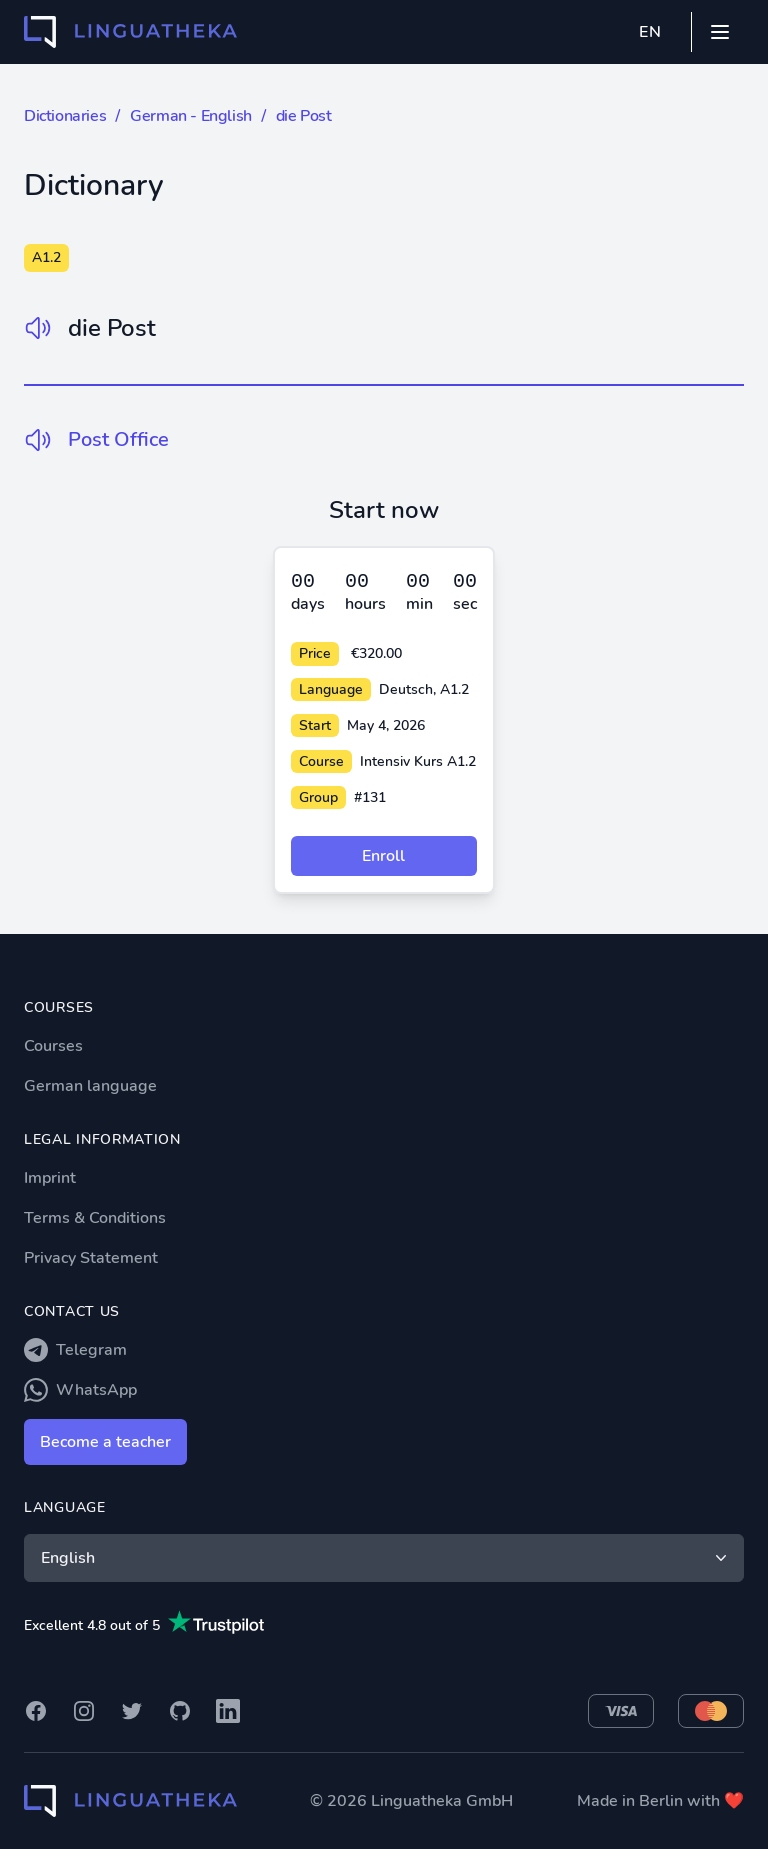 The image size is (768, 1849). I want to click on Courses, so click(53, 1046).